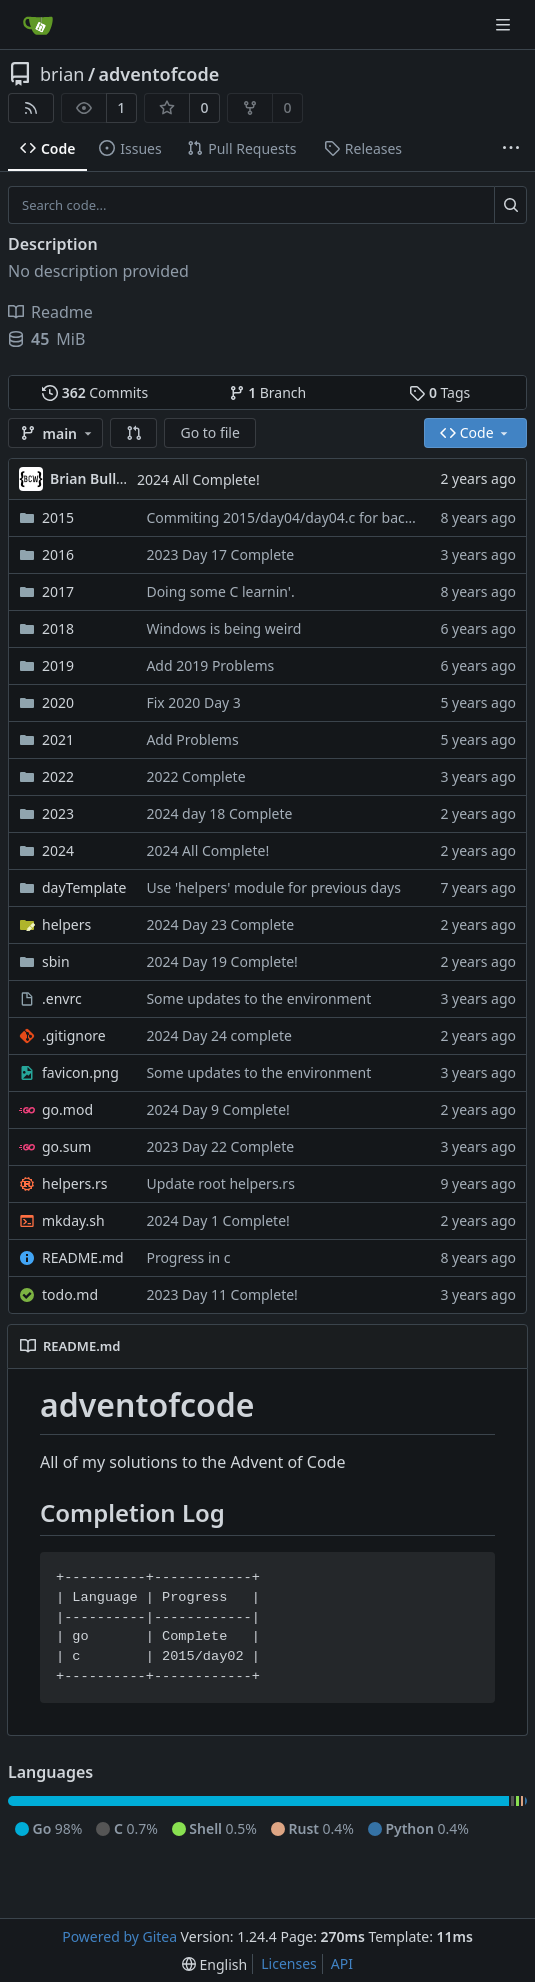  Describe the element at coordinates (193, 702) in the screenshot. I see `Fix 2020 Day 3` at that location.